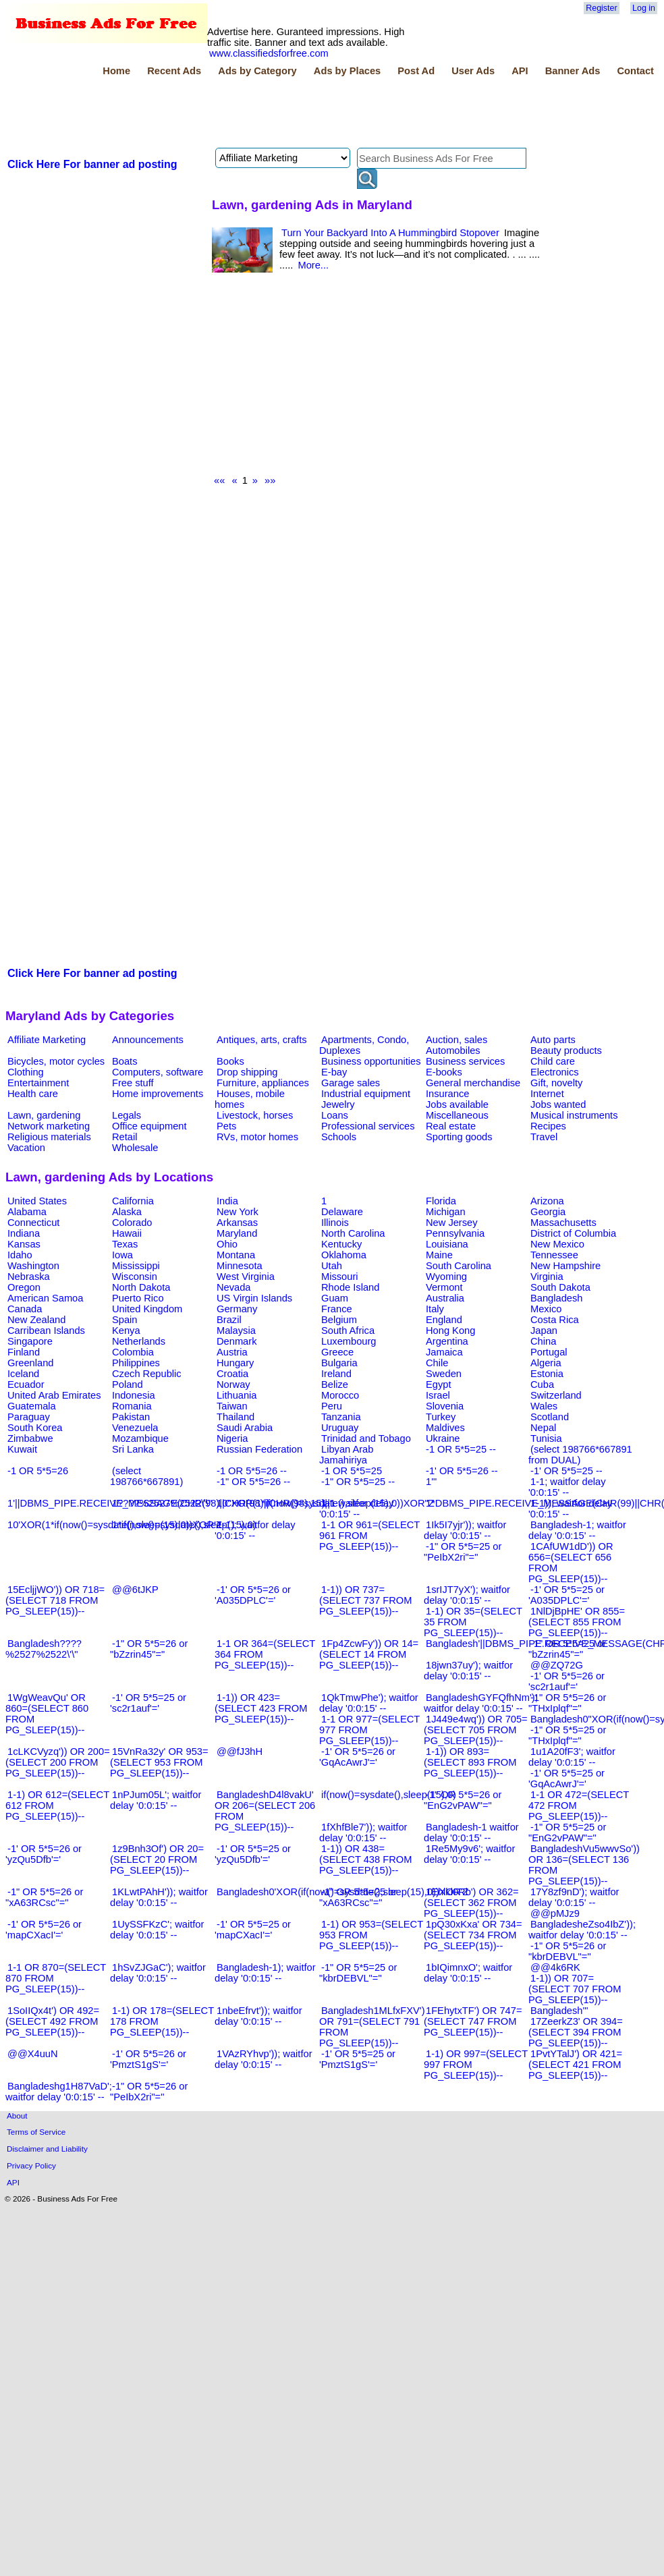  I want to click on Guam, so click(334, 1298).